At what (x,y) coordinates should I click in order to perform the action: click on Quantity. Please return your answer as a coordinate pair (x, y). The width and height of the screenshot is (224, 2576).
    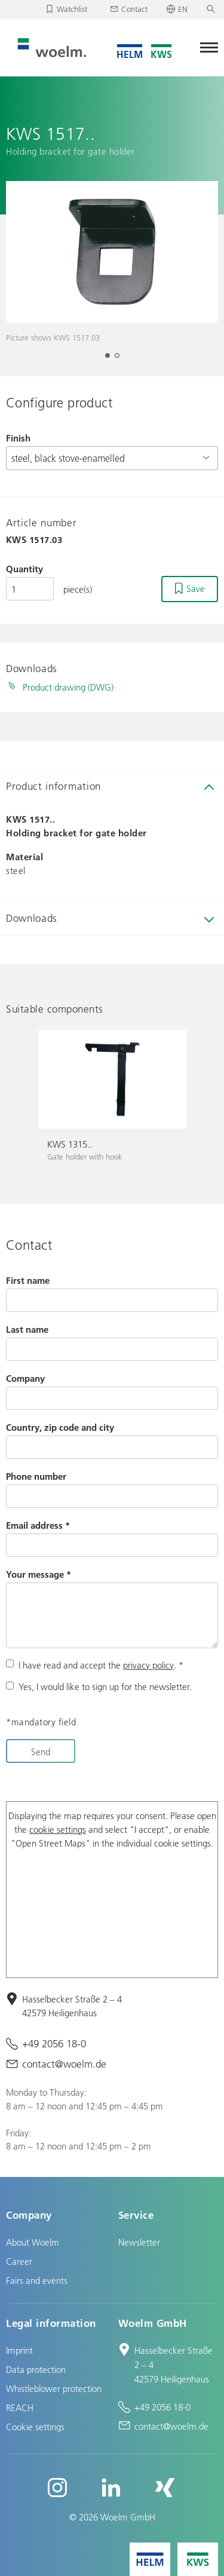
    Looking at the image, I should click on (24, 569).